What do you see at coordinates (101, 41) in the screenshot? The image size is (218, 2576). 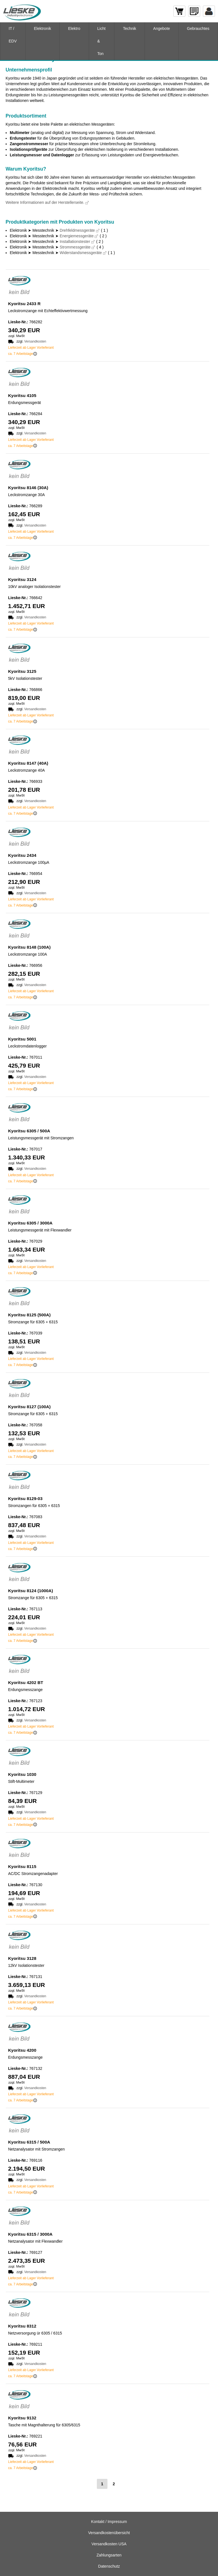 I see `Licht & Ton` at bounding box center [101, 41].